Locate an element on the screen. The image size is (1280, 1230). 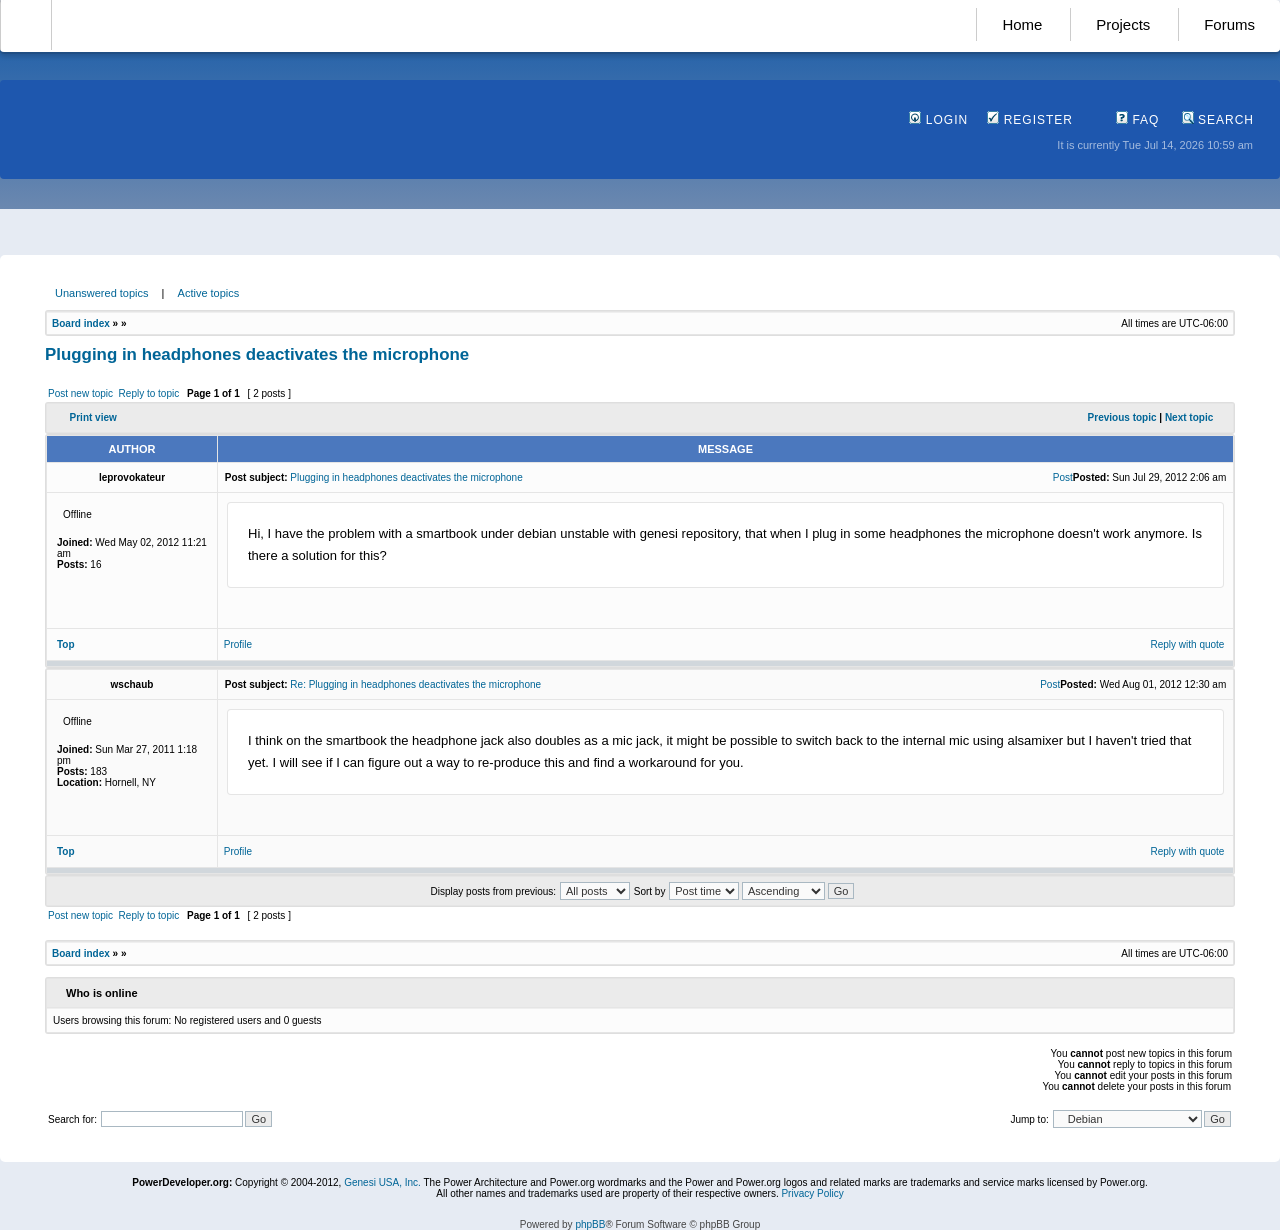
Top is located at coordinates (66, 644).